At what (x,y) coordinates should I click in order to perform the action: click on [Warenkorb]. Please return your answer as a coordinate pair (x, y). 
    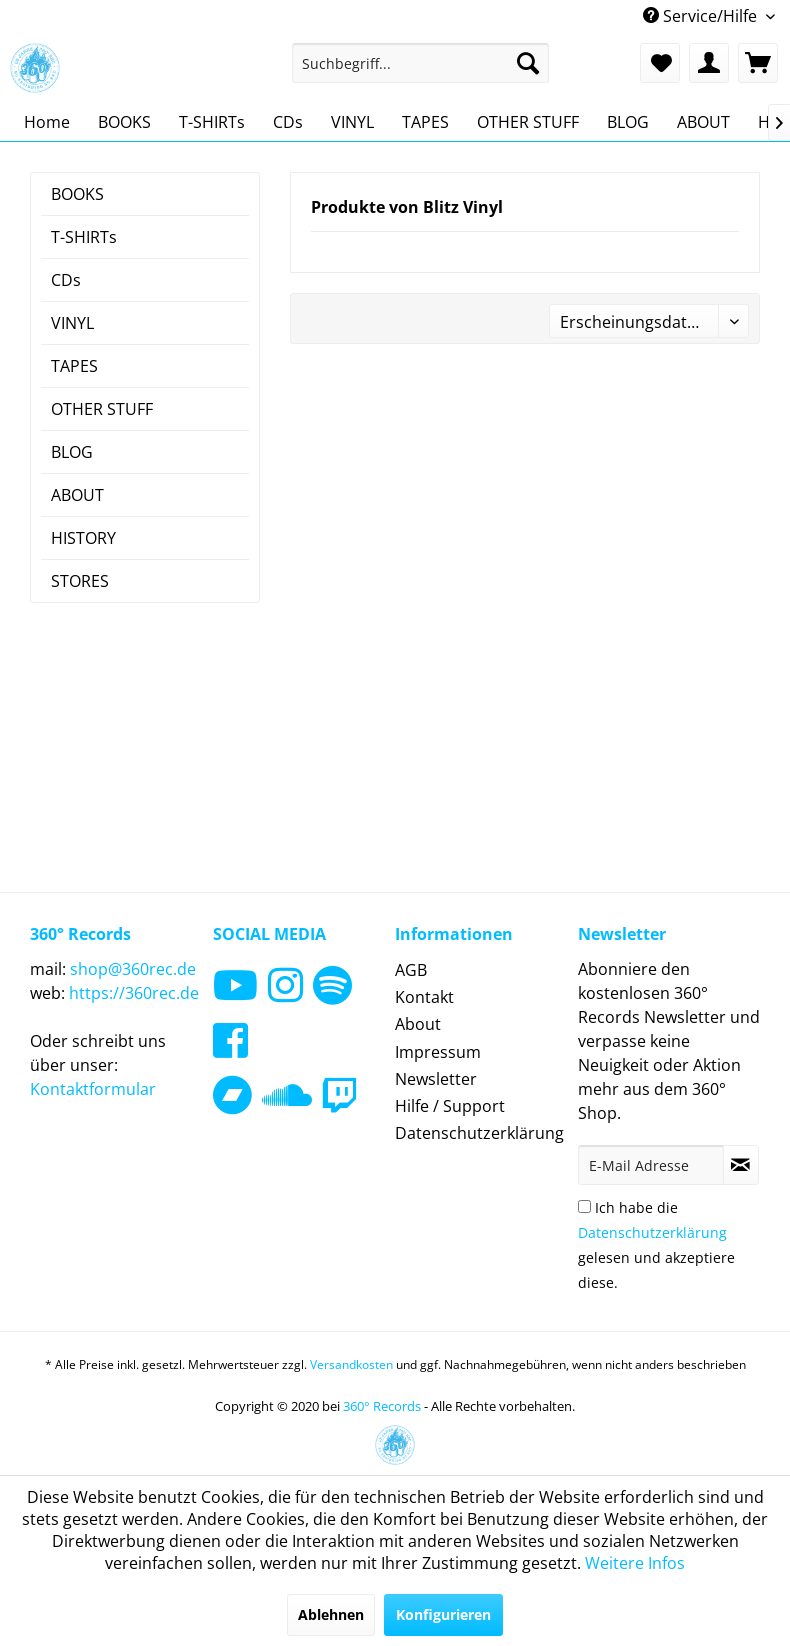
    Looking at the image, I should click on (758, 63).